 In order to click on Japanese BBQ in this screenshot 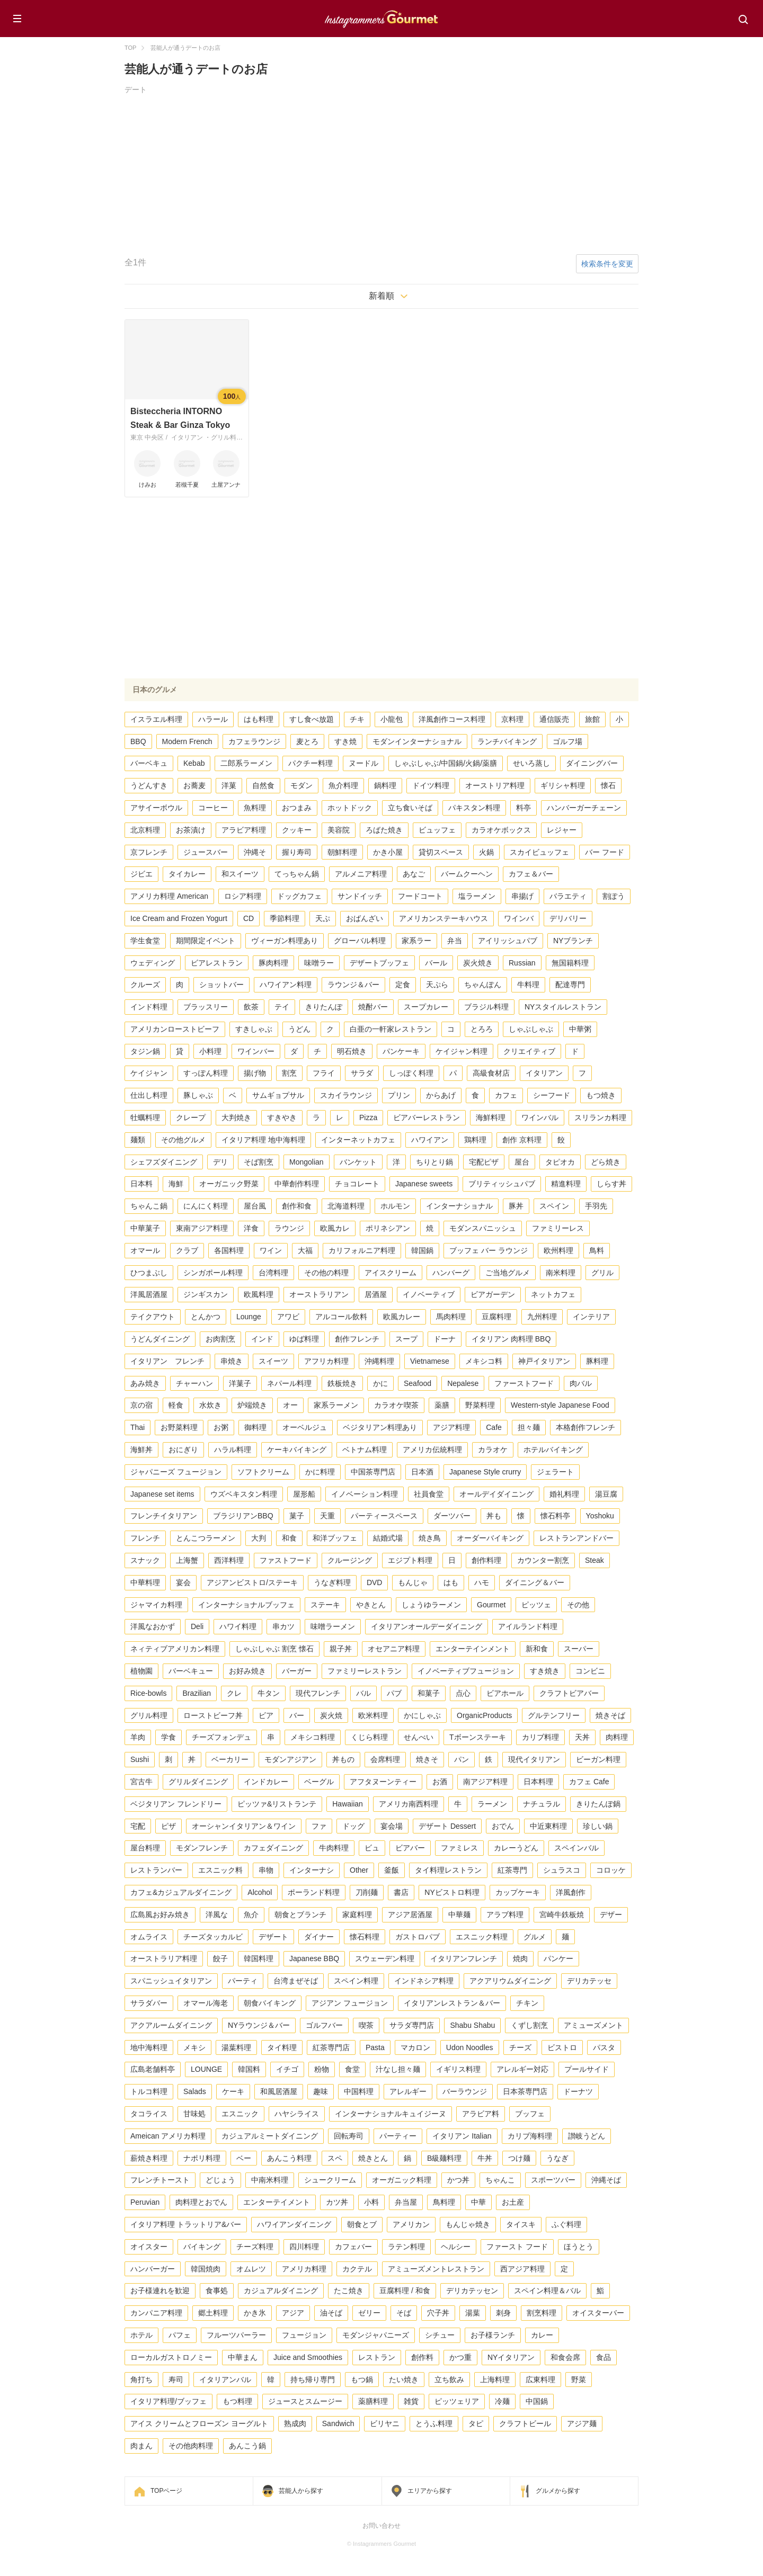, I will do `click(314, 1958)`.